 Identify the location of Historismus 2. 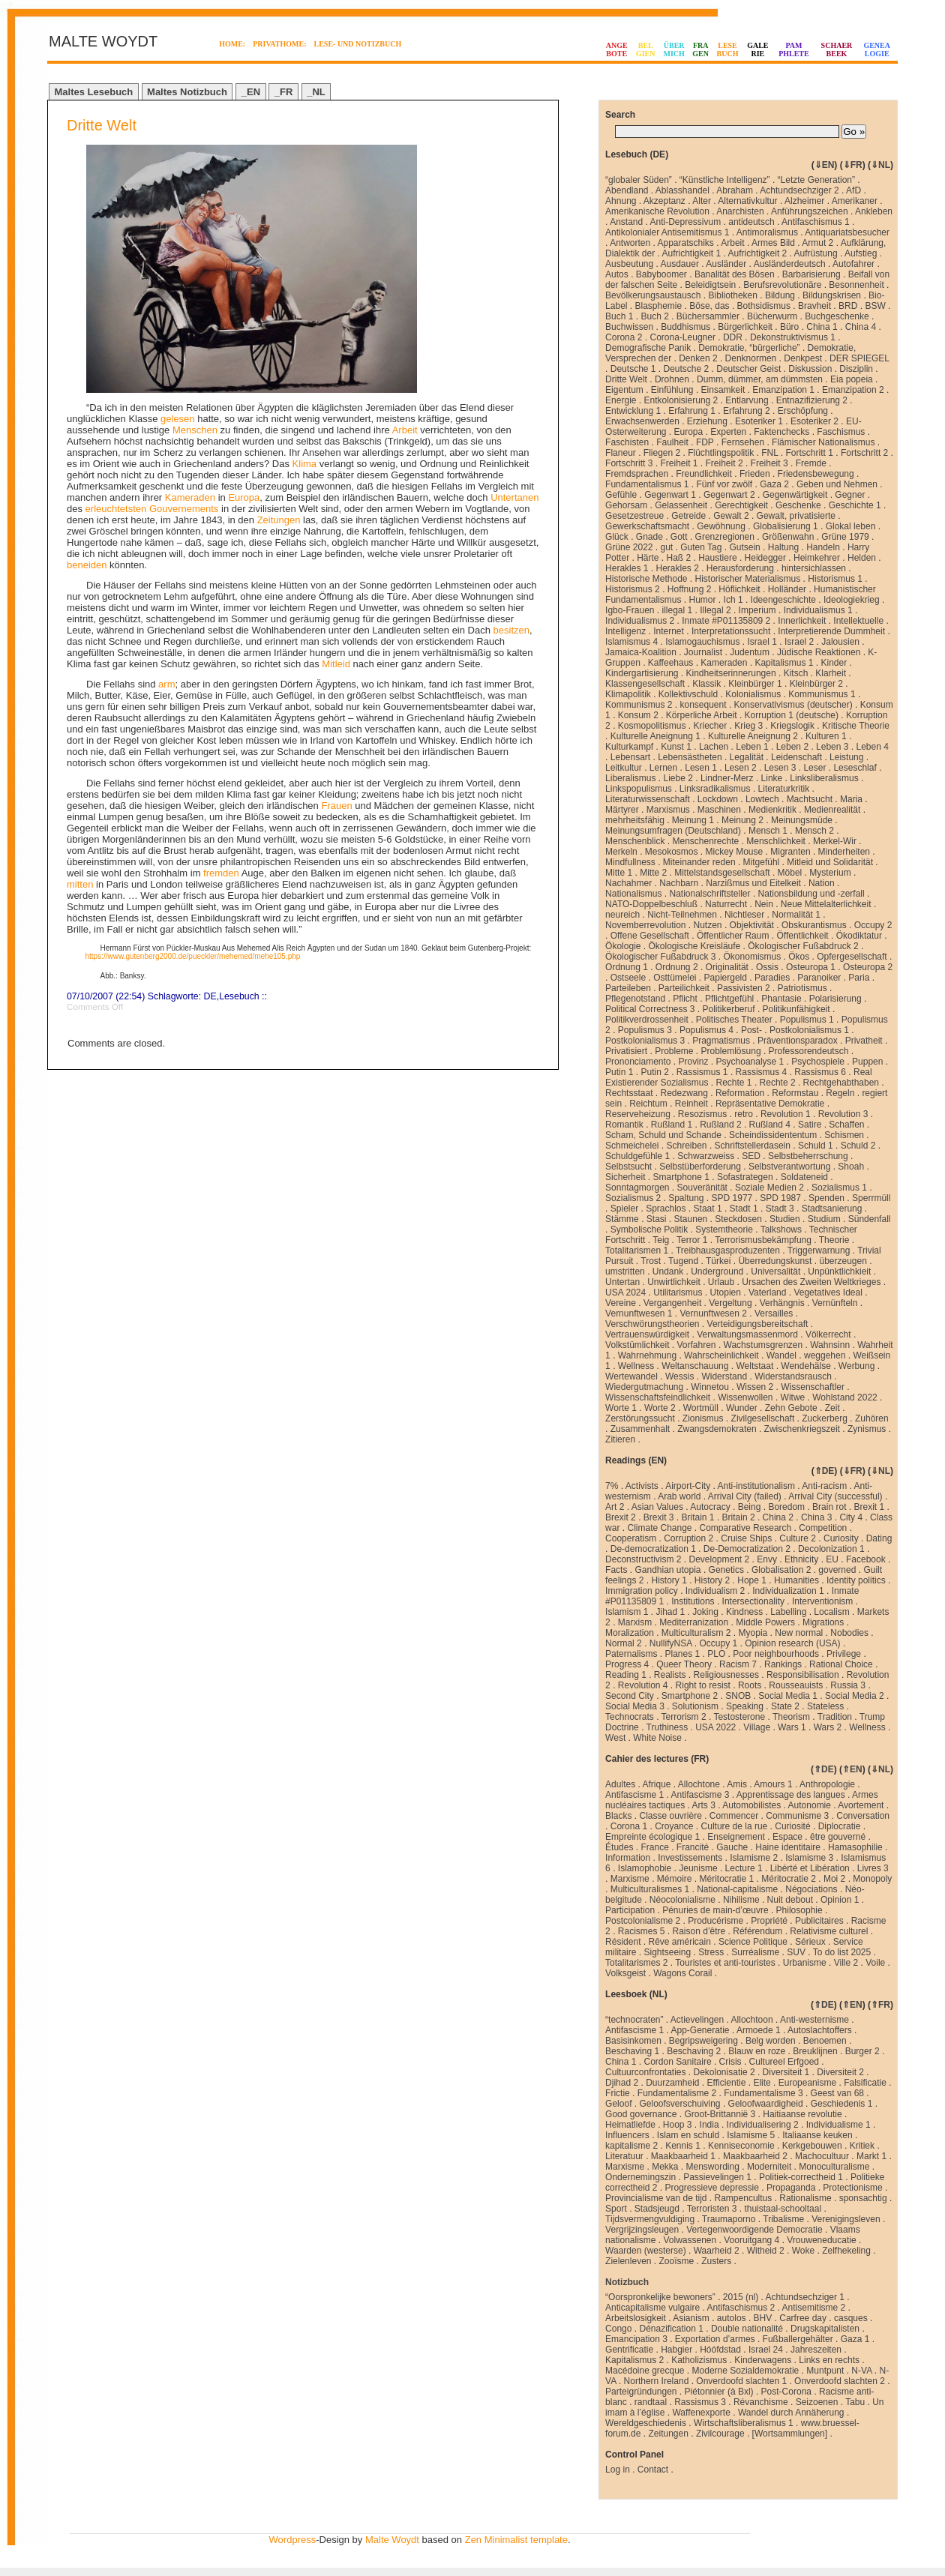
(632, 589).